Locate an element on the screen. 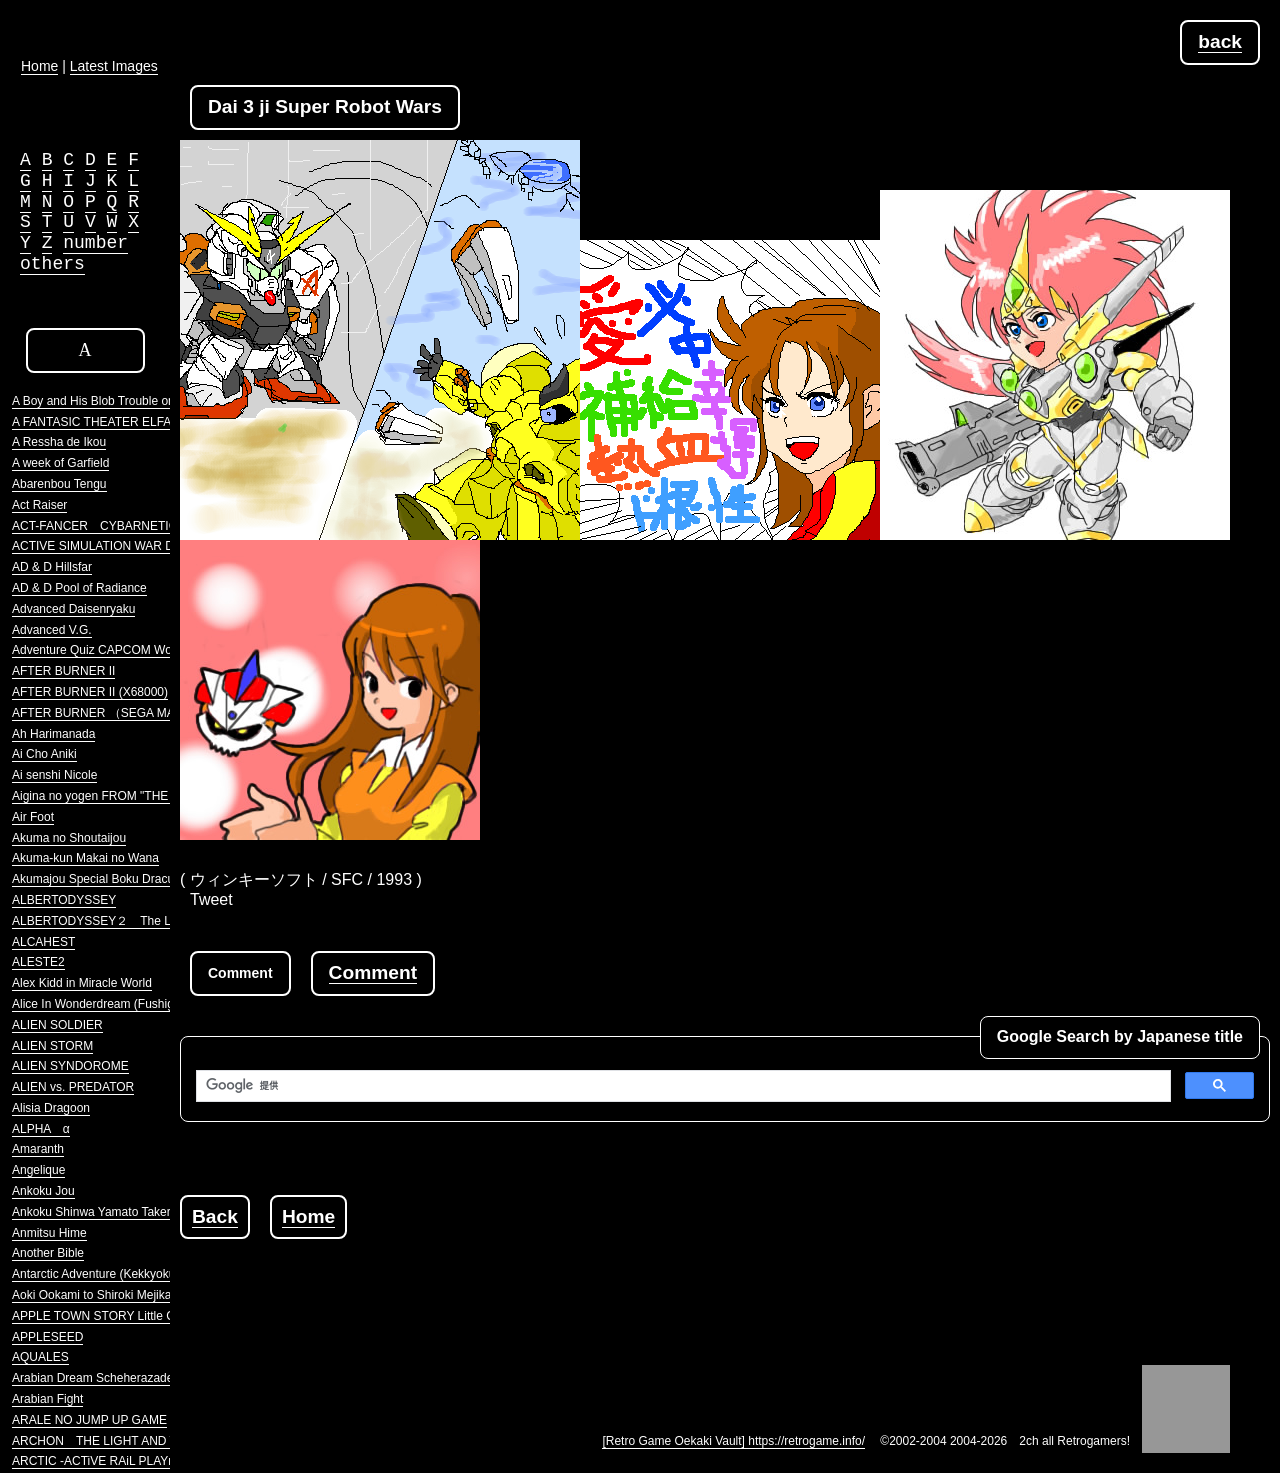 The height and width of the screenshot is (1473, 1280). AD & D Pool of Radiance is located at coordinates (79, 588).